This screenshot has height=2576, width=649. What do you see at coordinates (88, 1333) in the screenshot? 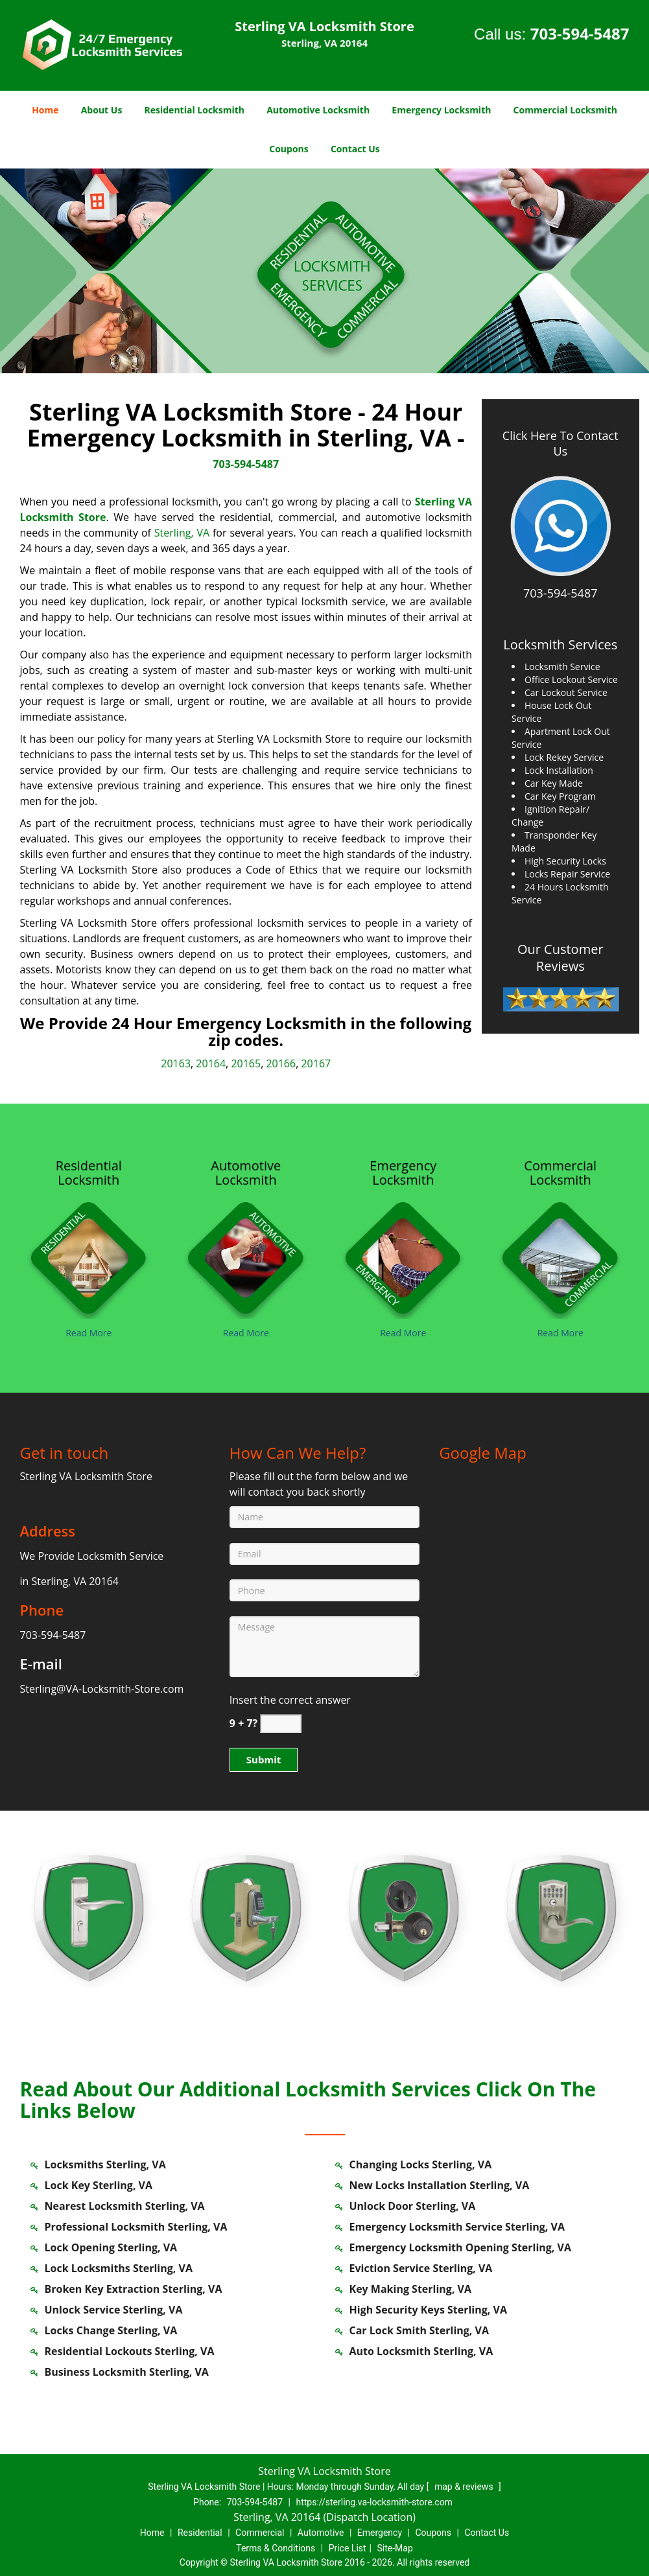
I see `Read More [sterling.VA-Locksmith Store|Call Now: 703-594-5487 - Read More]` at bounding box center [88, 1333].